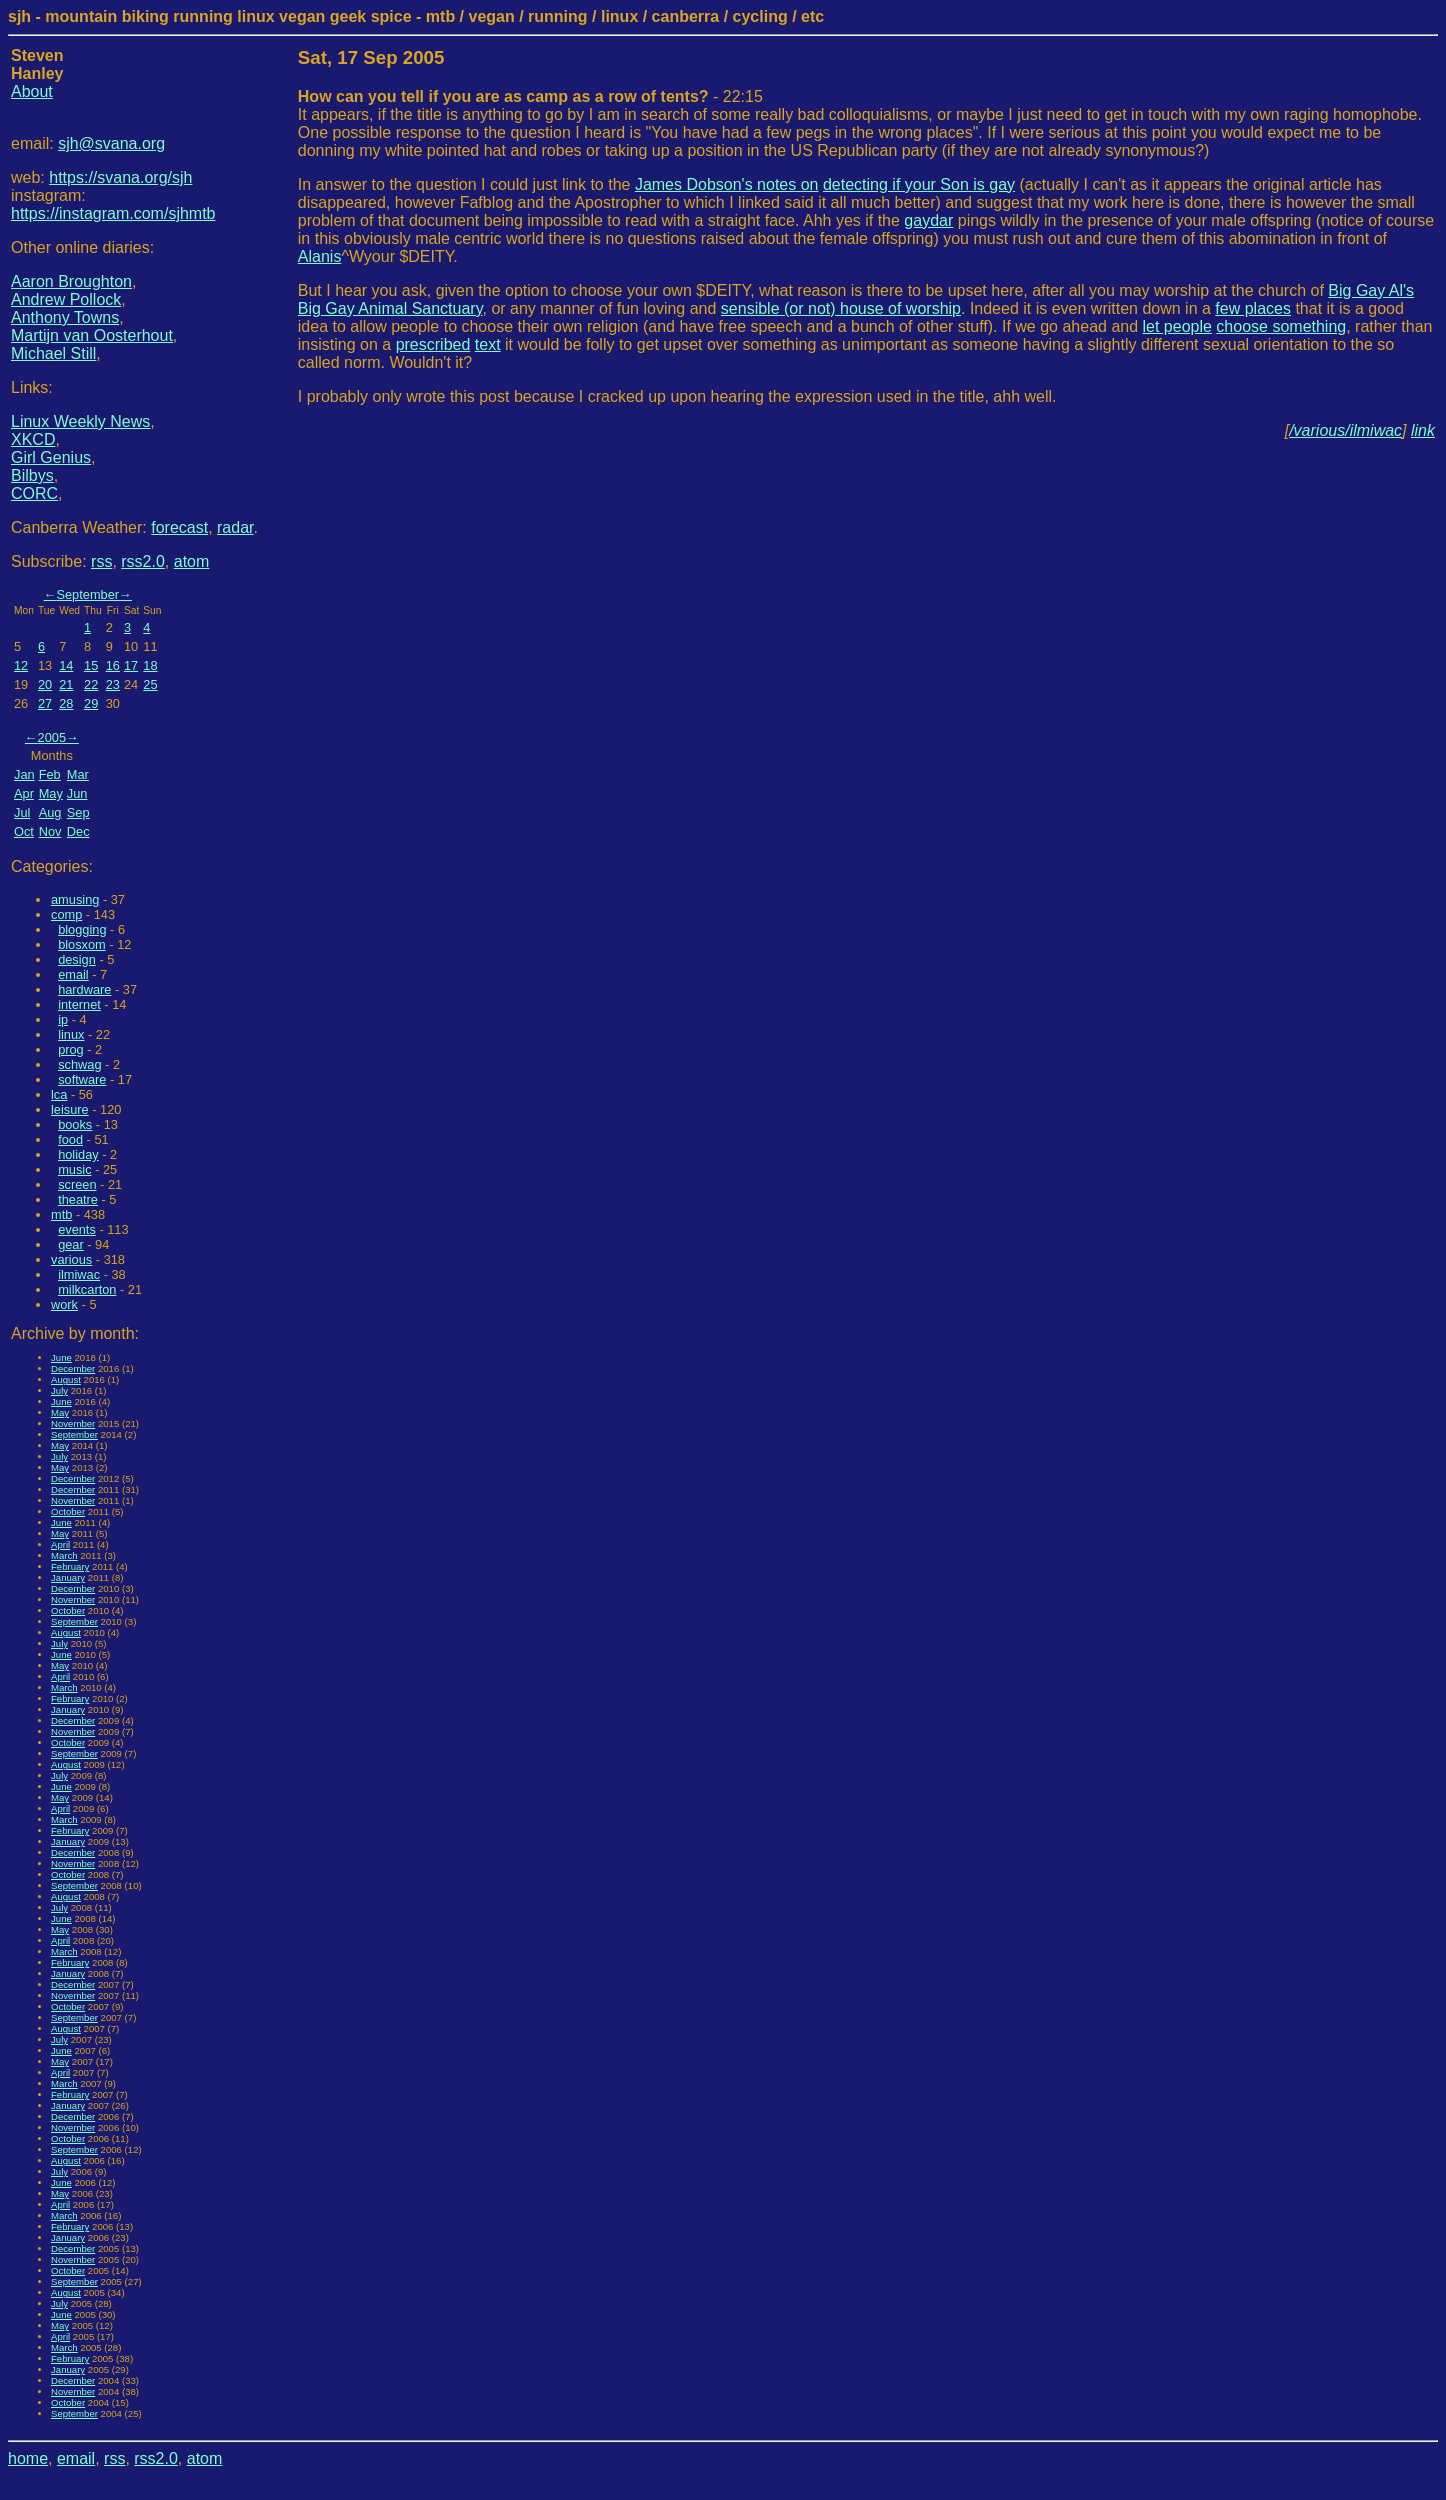 This screenshot has width=1446, height=2500. Describe the element at coordinates (78, 774) in the screenshot. I see `Mar` at that location.